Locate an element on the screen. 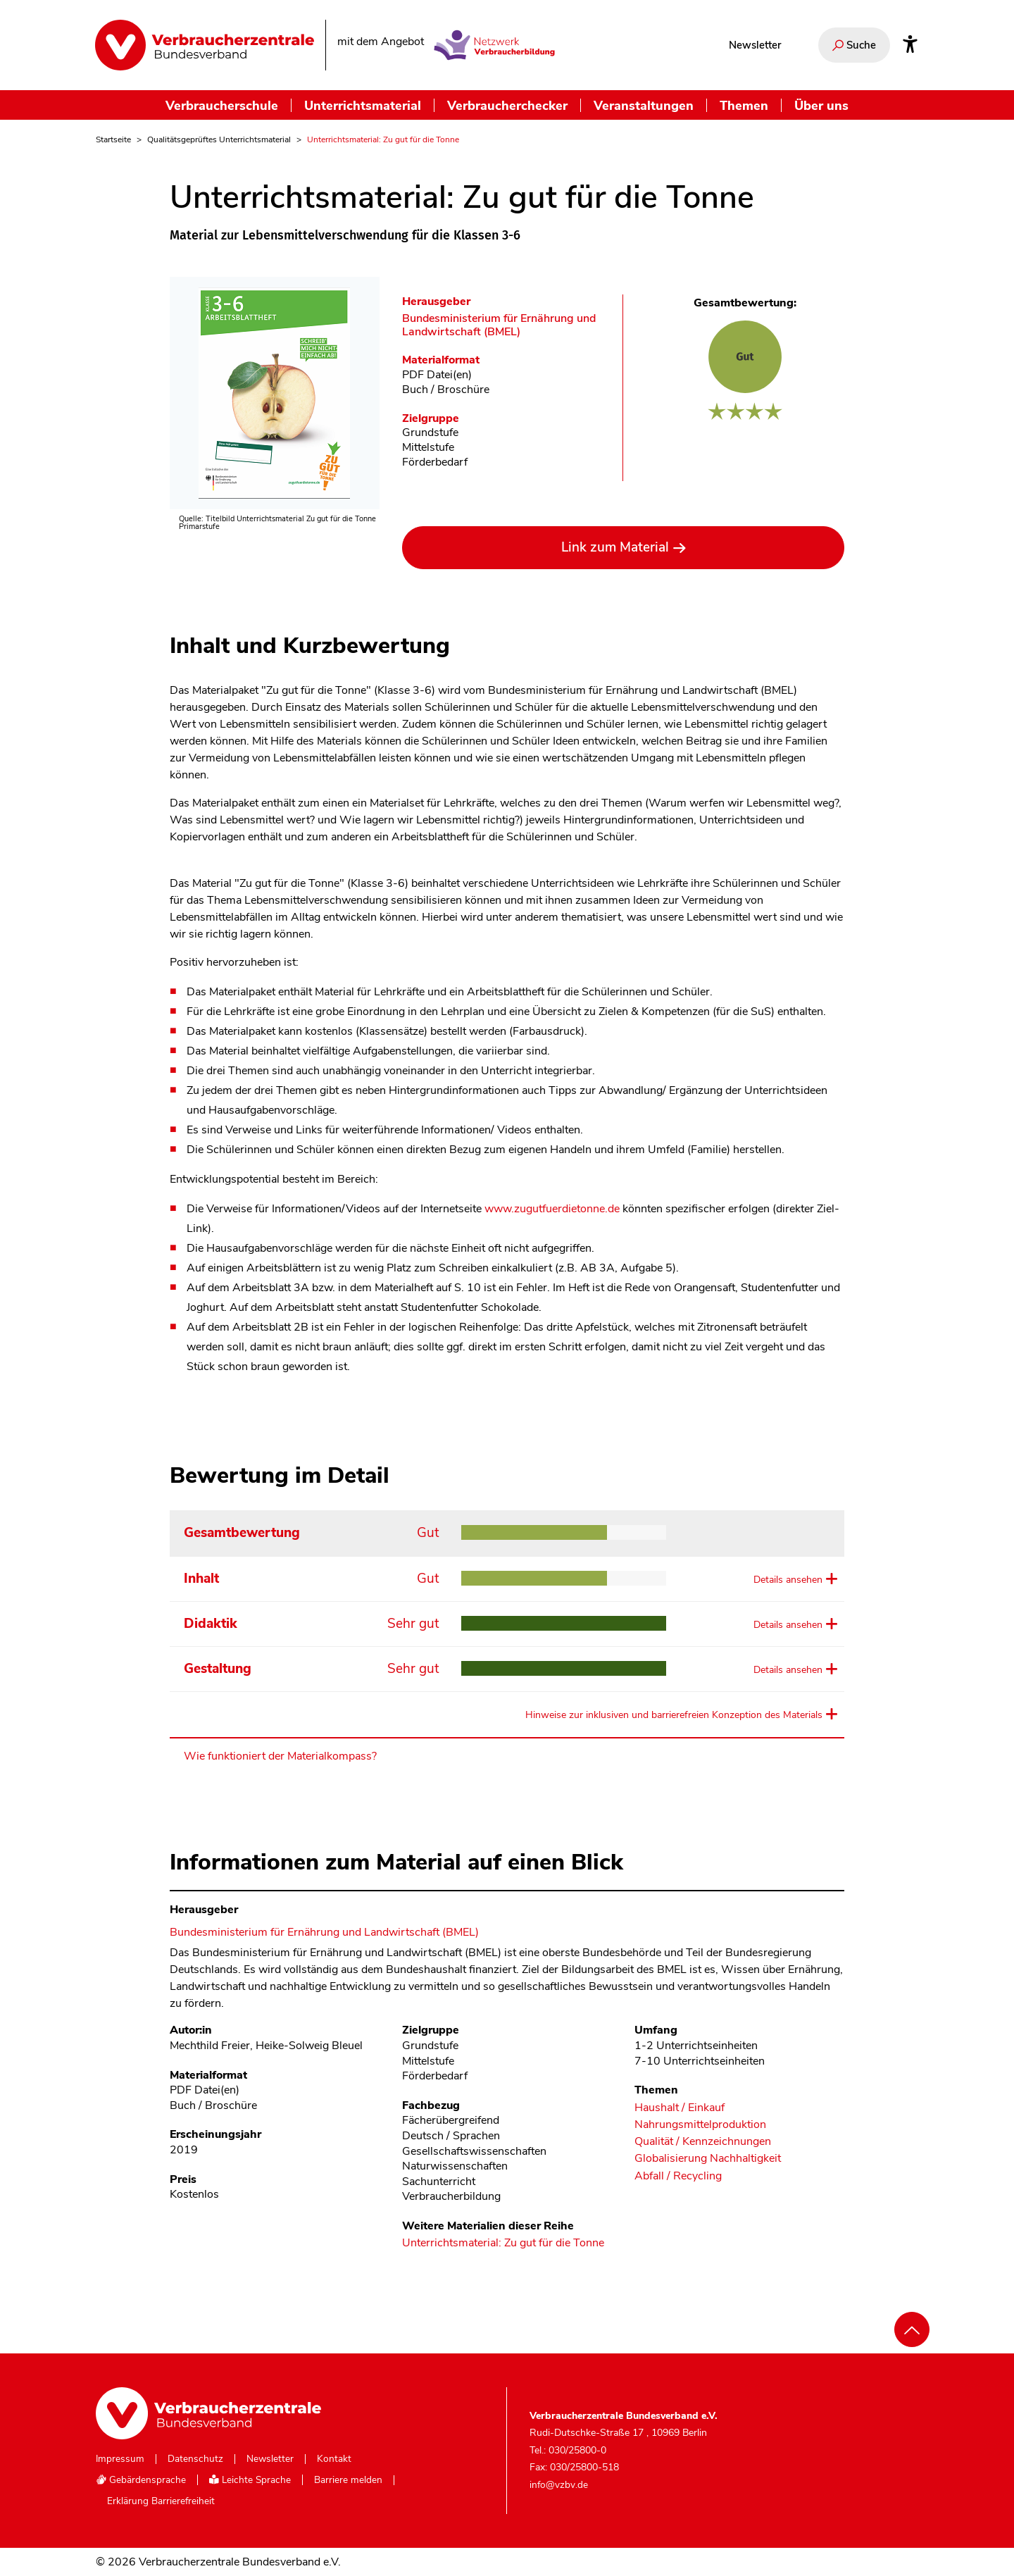 The width and height of the screenshot is (1014, 2576). Wie funktioniert der Materialkompass? is located at coordinates (280, 1756).